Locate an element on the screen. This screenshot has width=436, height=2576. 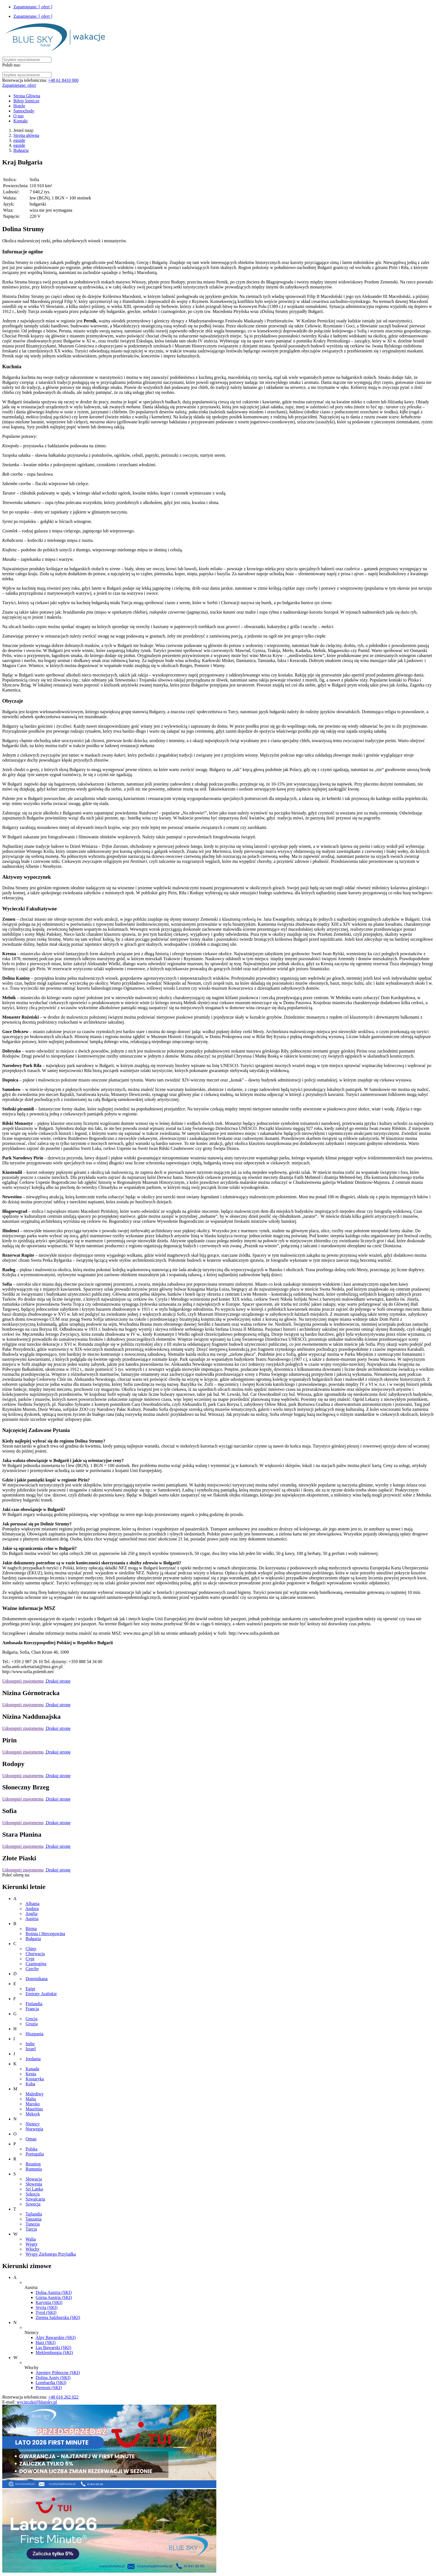
Austria is located at coordinates (31, 1918).